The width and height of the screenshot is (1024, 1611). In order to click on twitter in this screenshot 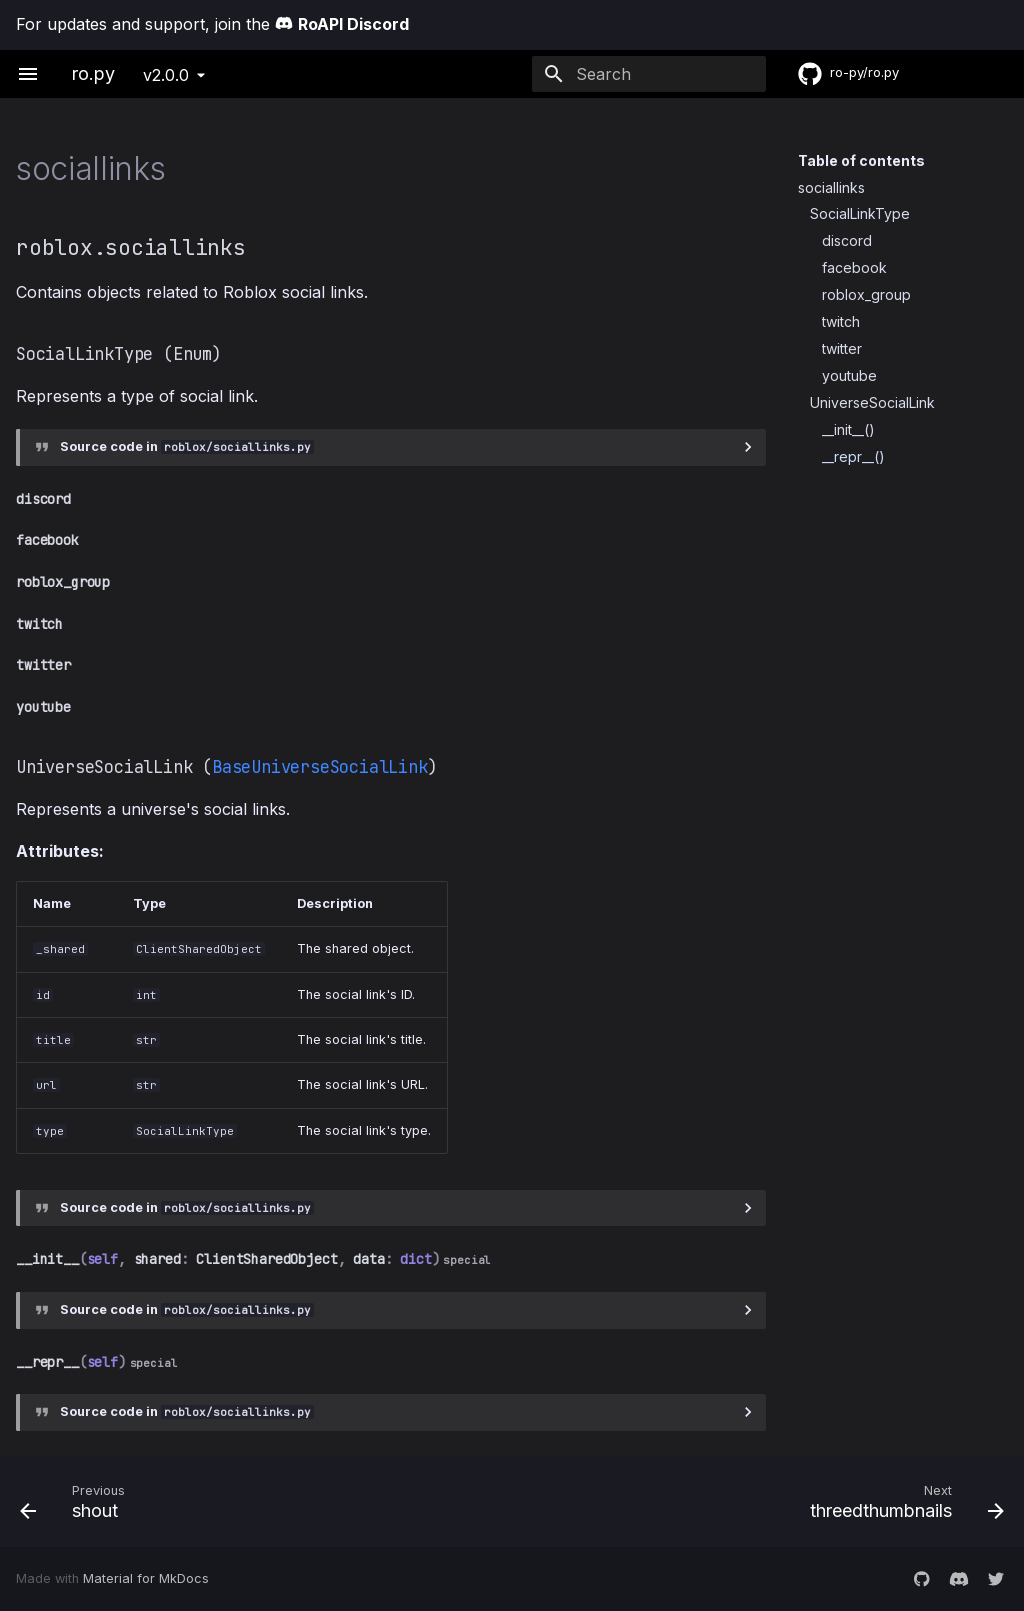, I will do `click(842, 348)`.